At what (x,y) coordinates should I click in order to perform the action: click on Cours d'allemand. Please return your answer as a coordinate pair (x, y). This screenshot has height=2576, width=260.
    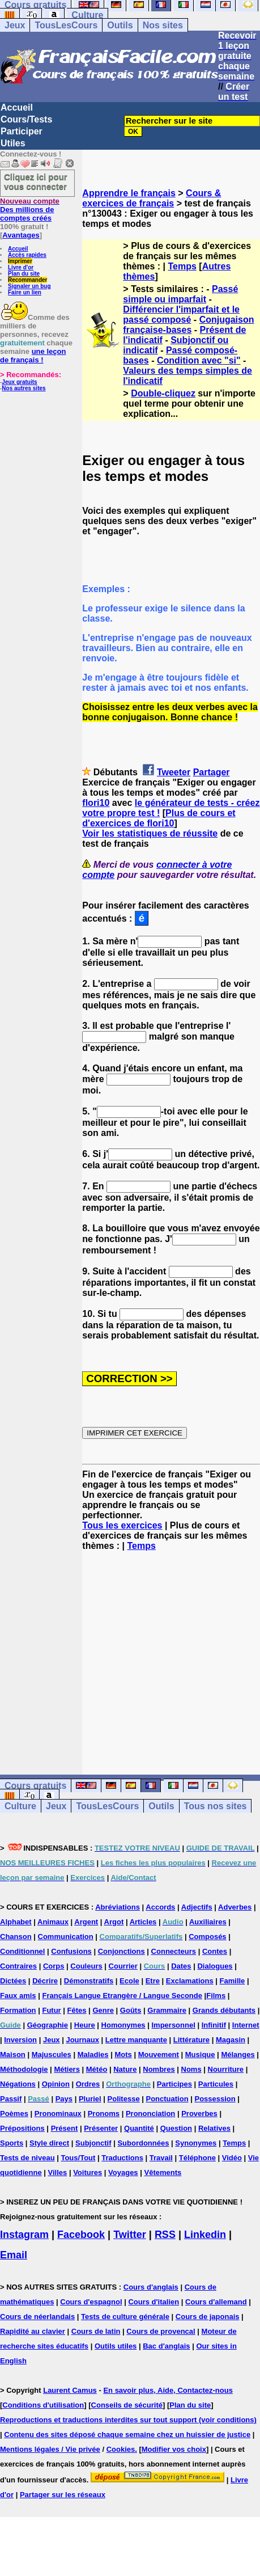
    Looking at the image, I should click on (216, 2302).